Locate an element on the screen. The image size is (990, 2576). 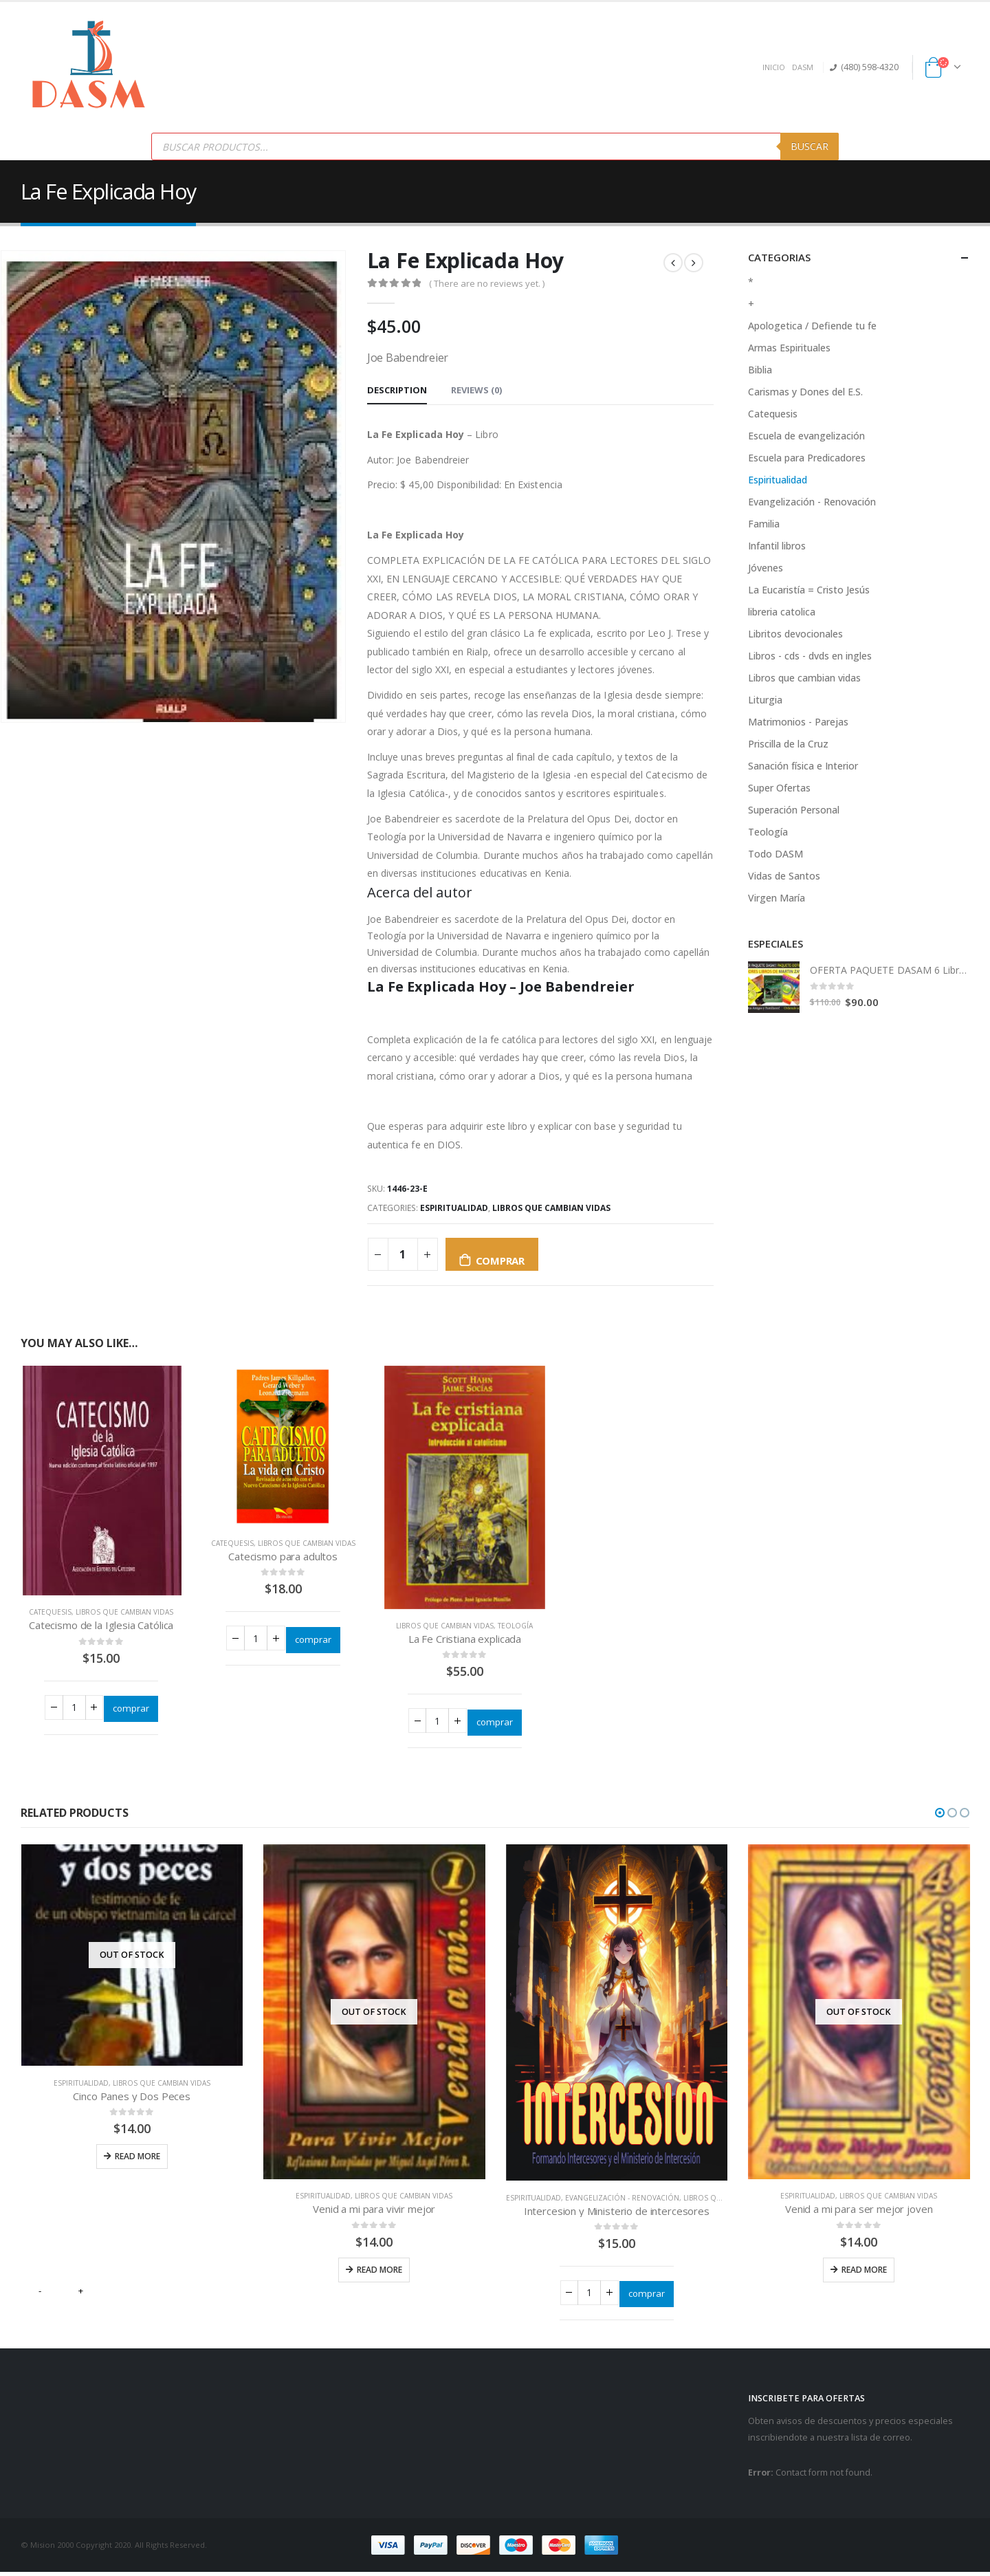
[button] is located at coordinates (940, 1815).